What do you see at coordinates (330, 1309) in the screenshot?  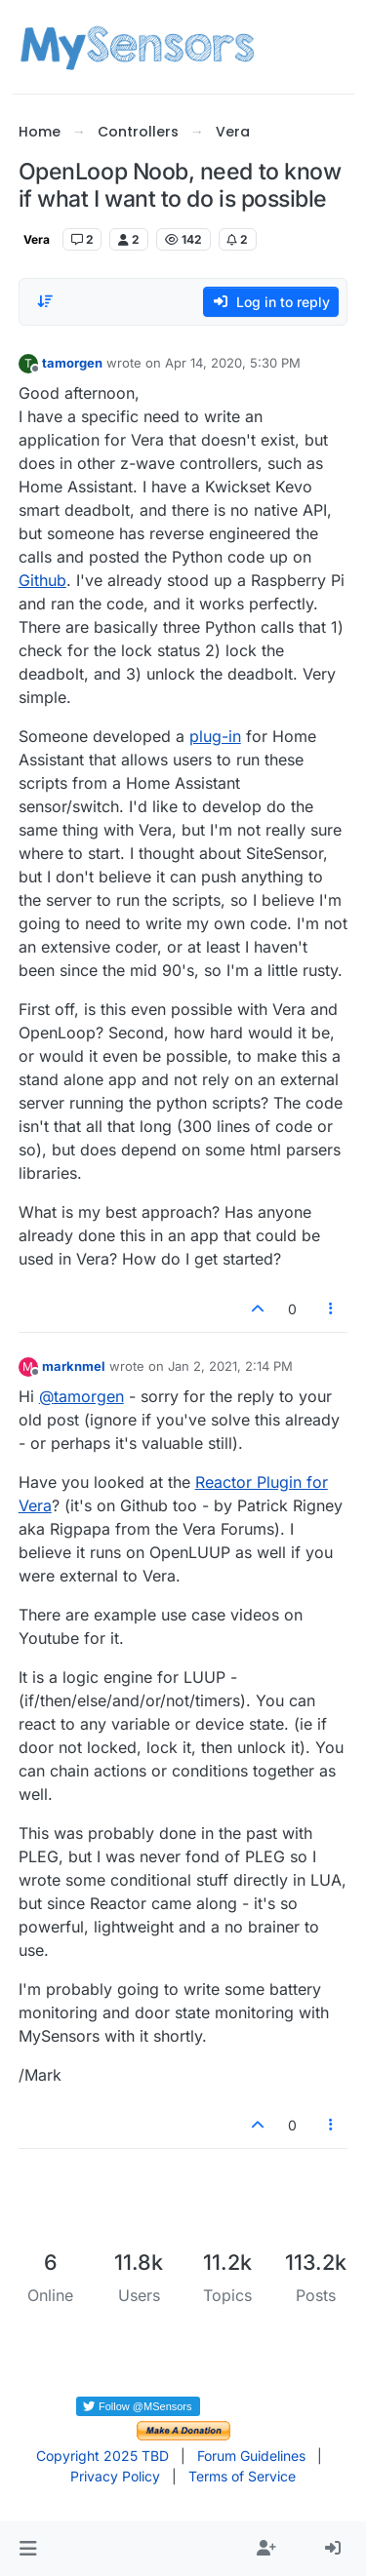 I see `[Post tools]` at bounding box center [330, 1309].